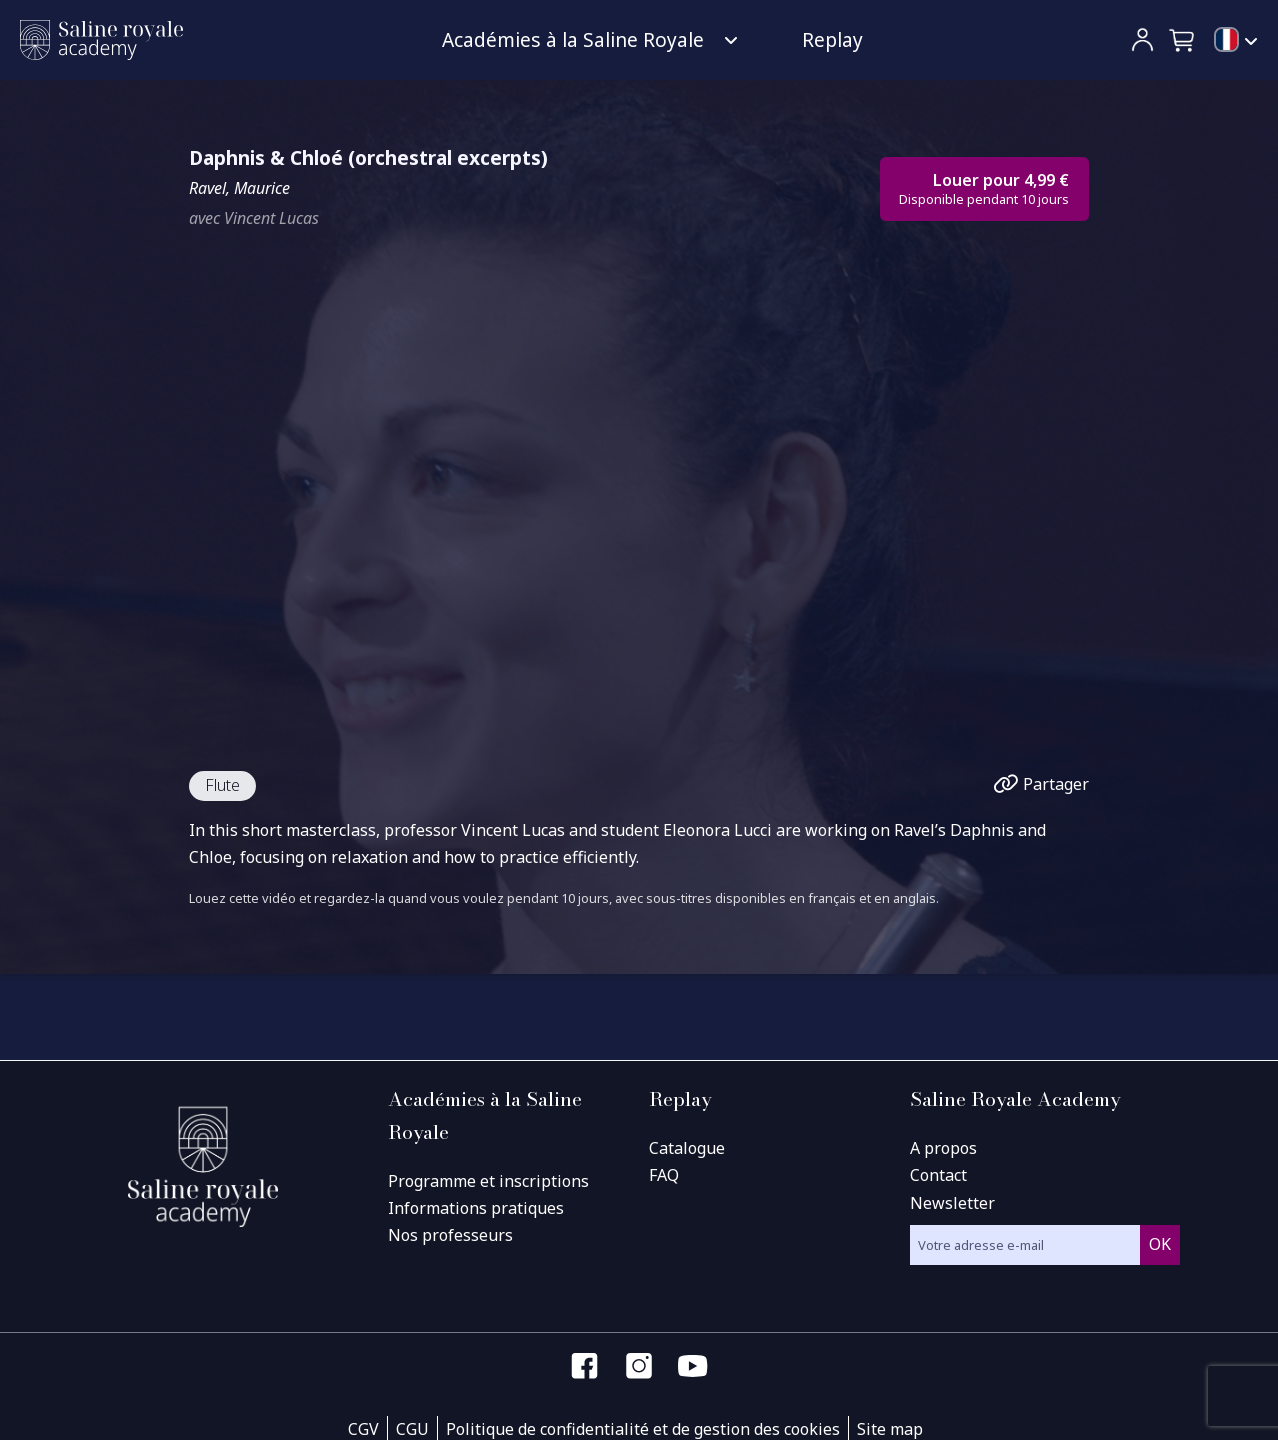 This screenshot has width=1278, height=1440. I want to click on FAQ, so click(664, 1175).